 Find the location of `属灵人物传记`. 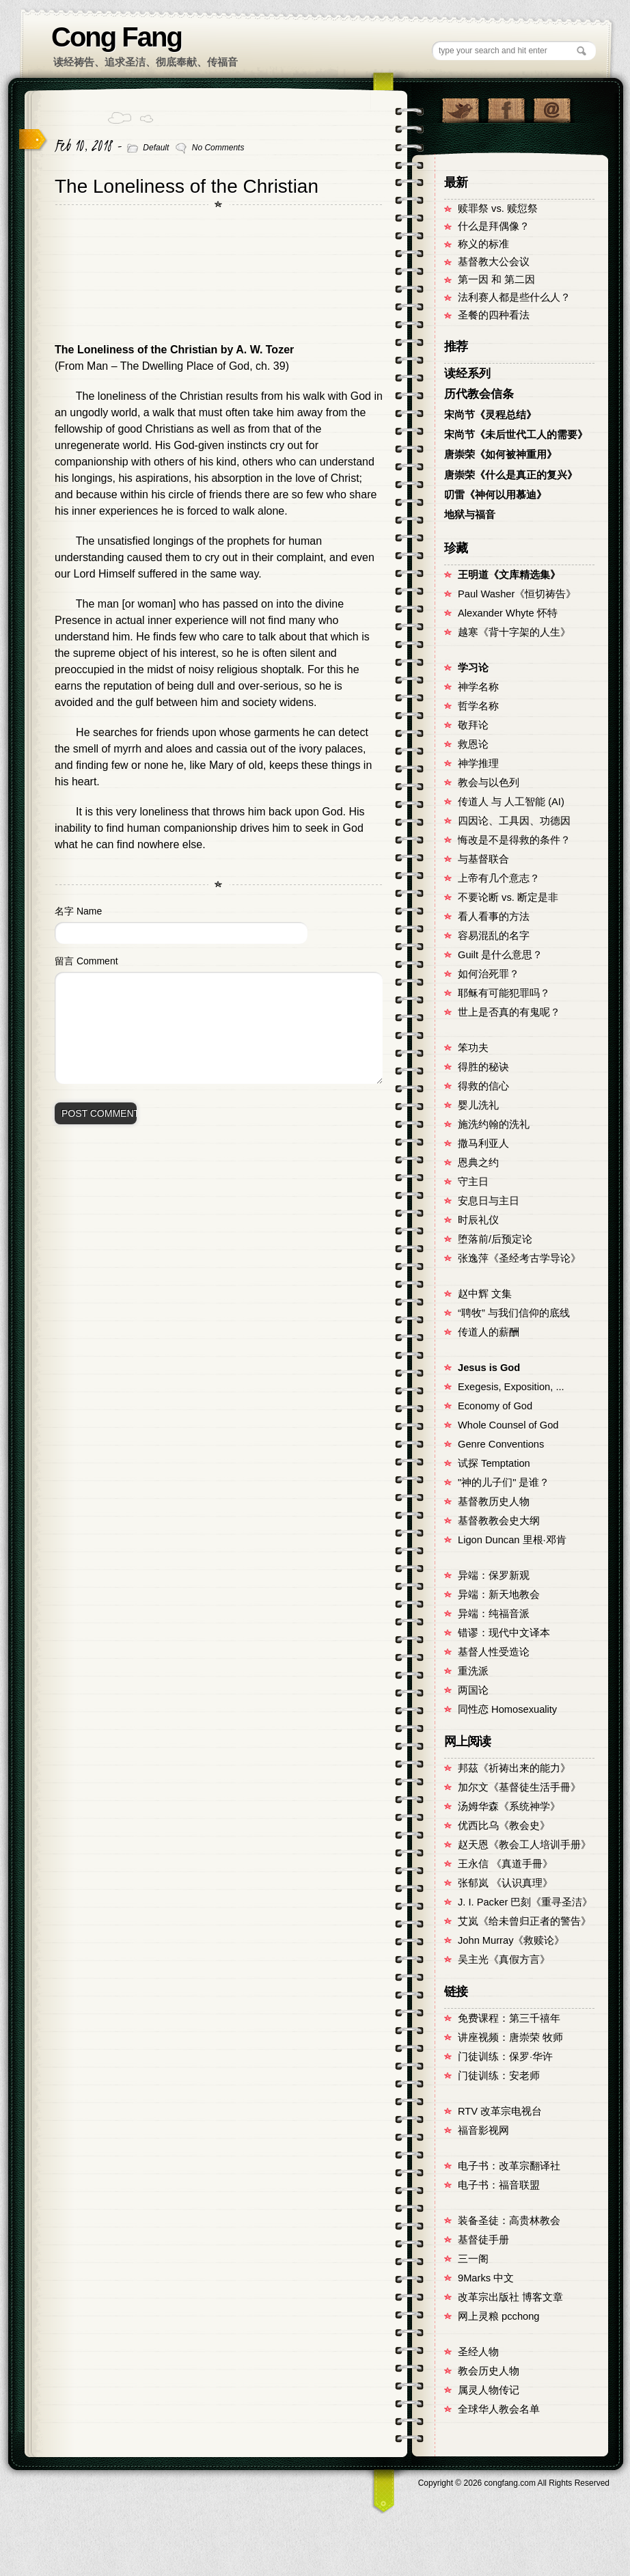

属灵人物传记 is located at coordinates (488, 2390).